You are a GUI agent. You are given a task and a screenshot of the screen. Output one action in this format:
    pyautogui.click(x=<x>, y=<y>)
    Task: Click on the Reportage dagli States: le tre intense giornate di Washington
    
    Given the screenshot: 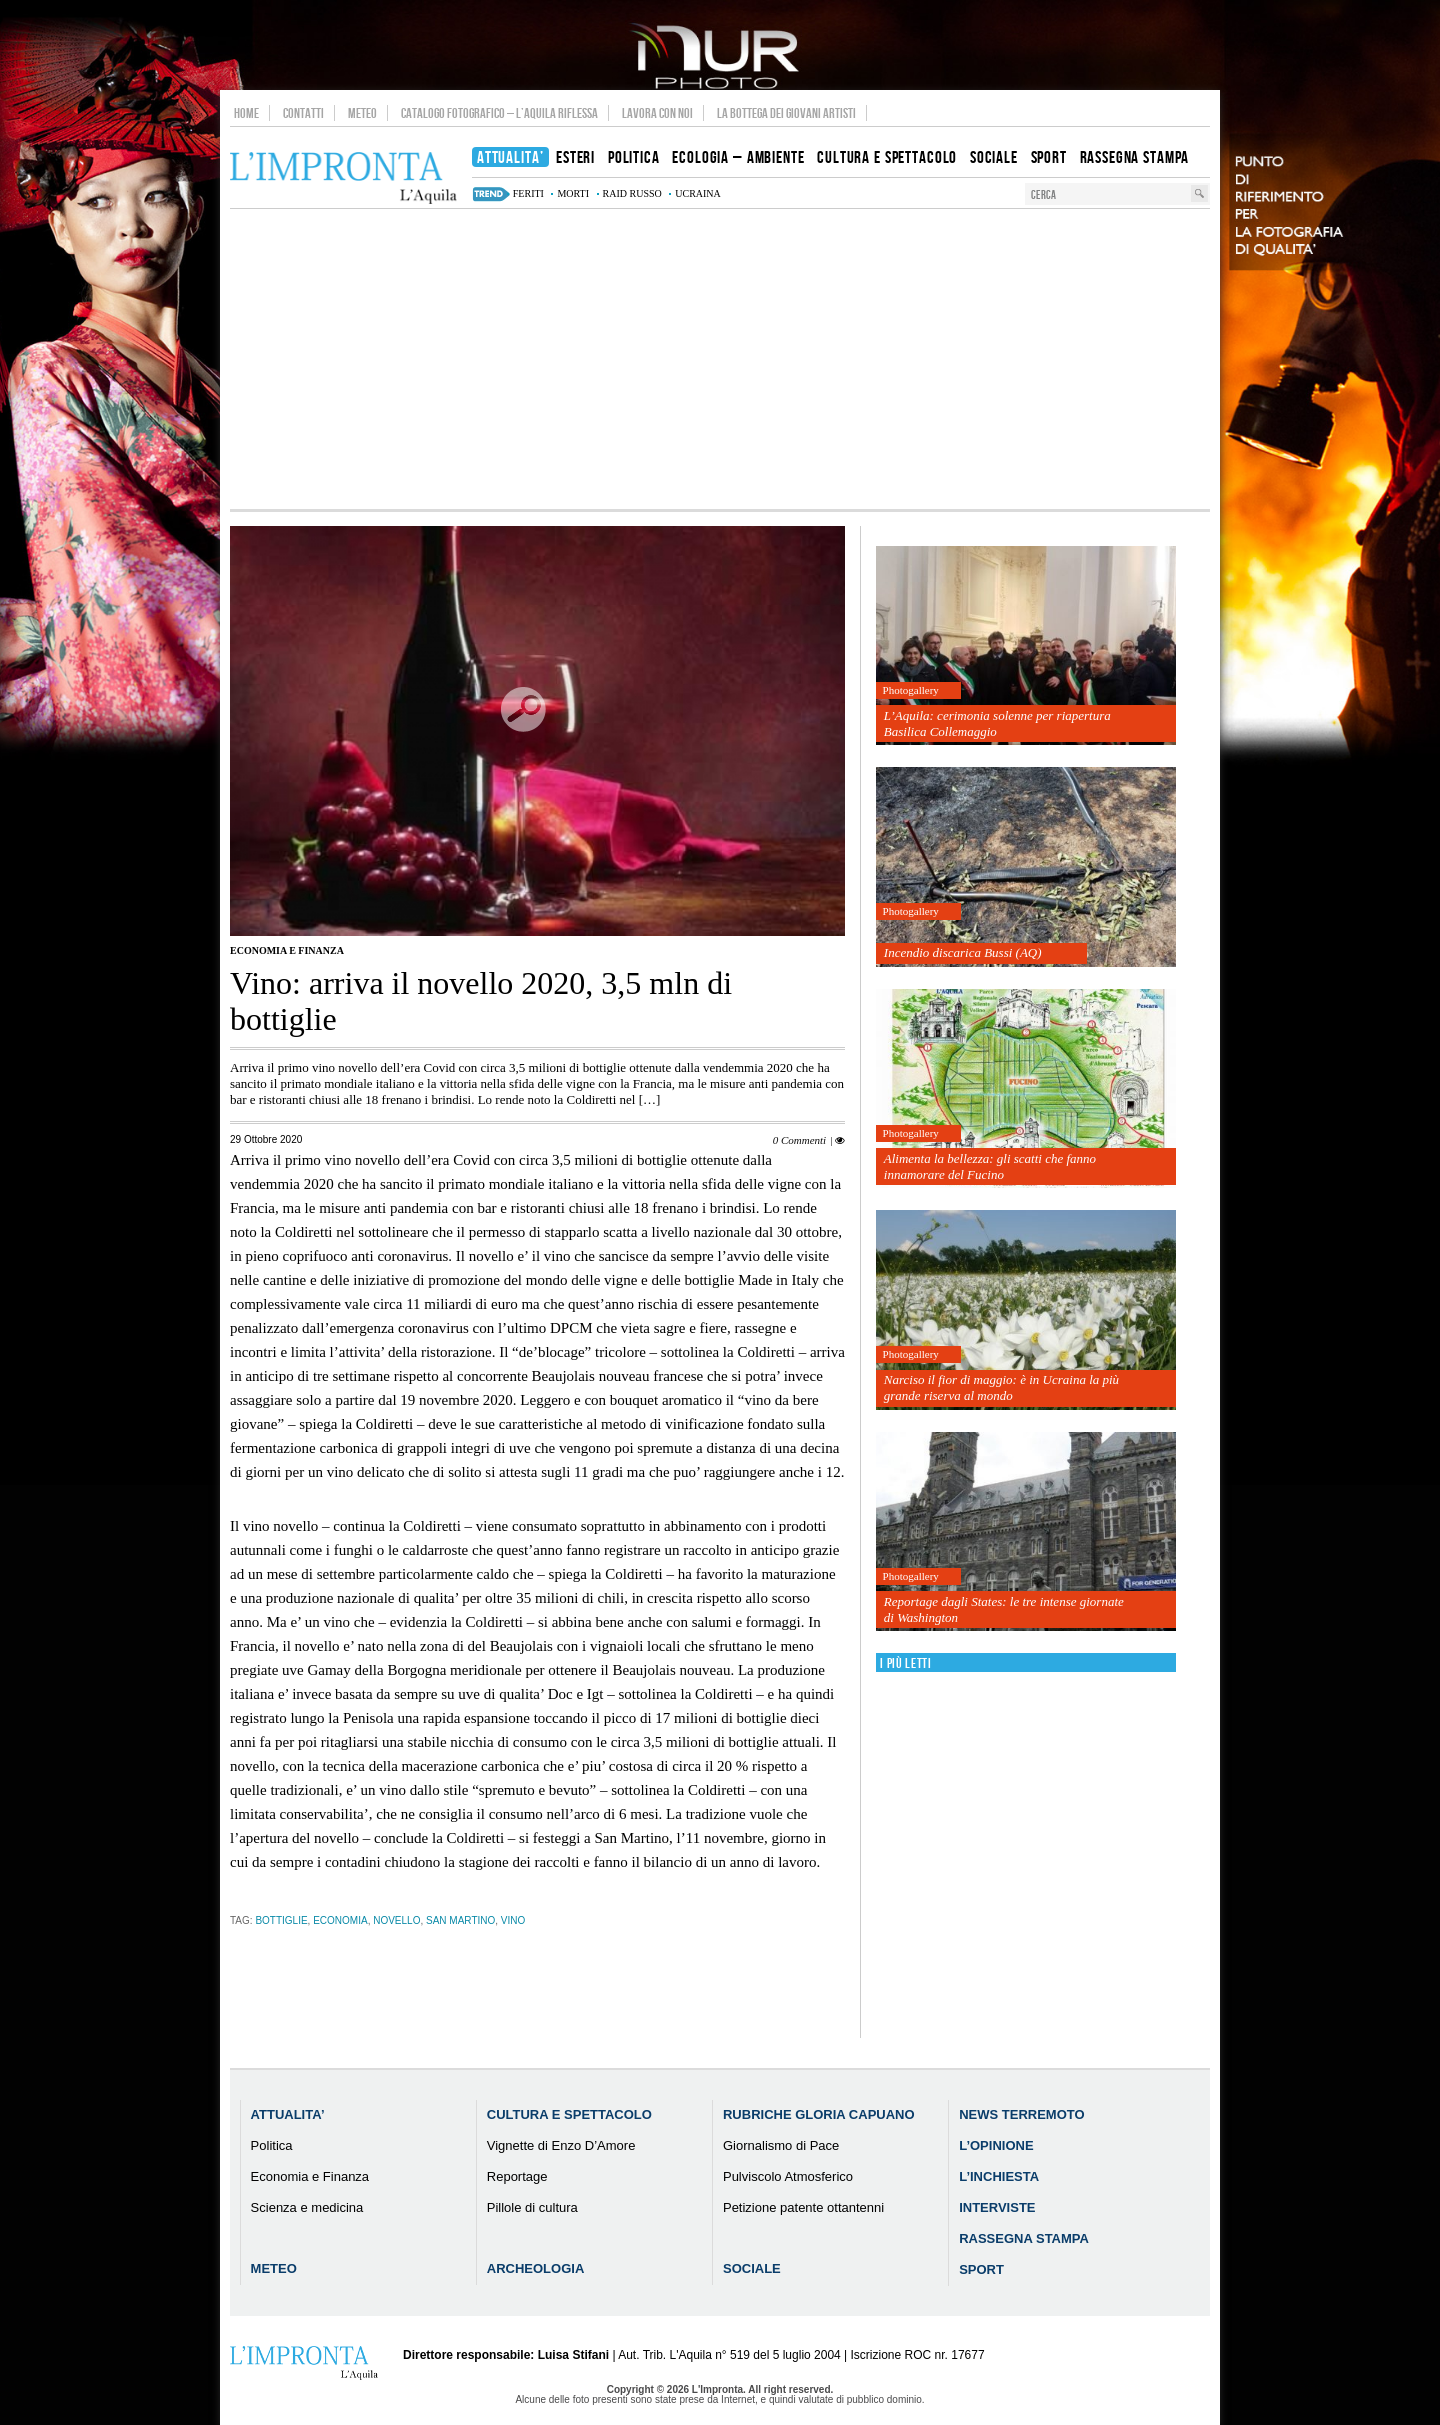 What is the action you would take?
    pyautogui.click(x=1004, y=1609)
    